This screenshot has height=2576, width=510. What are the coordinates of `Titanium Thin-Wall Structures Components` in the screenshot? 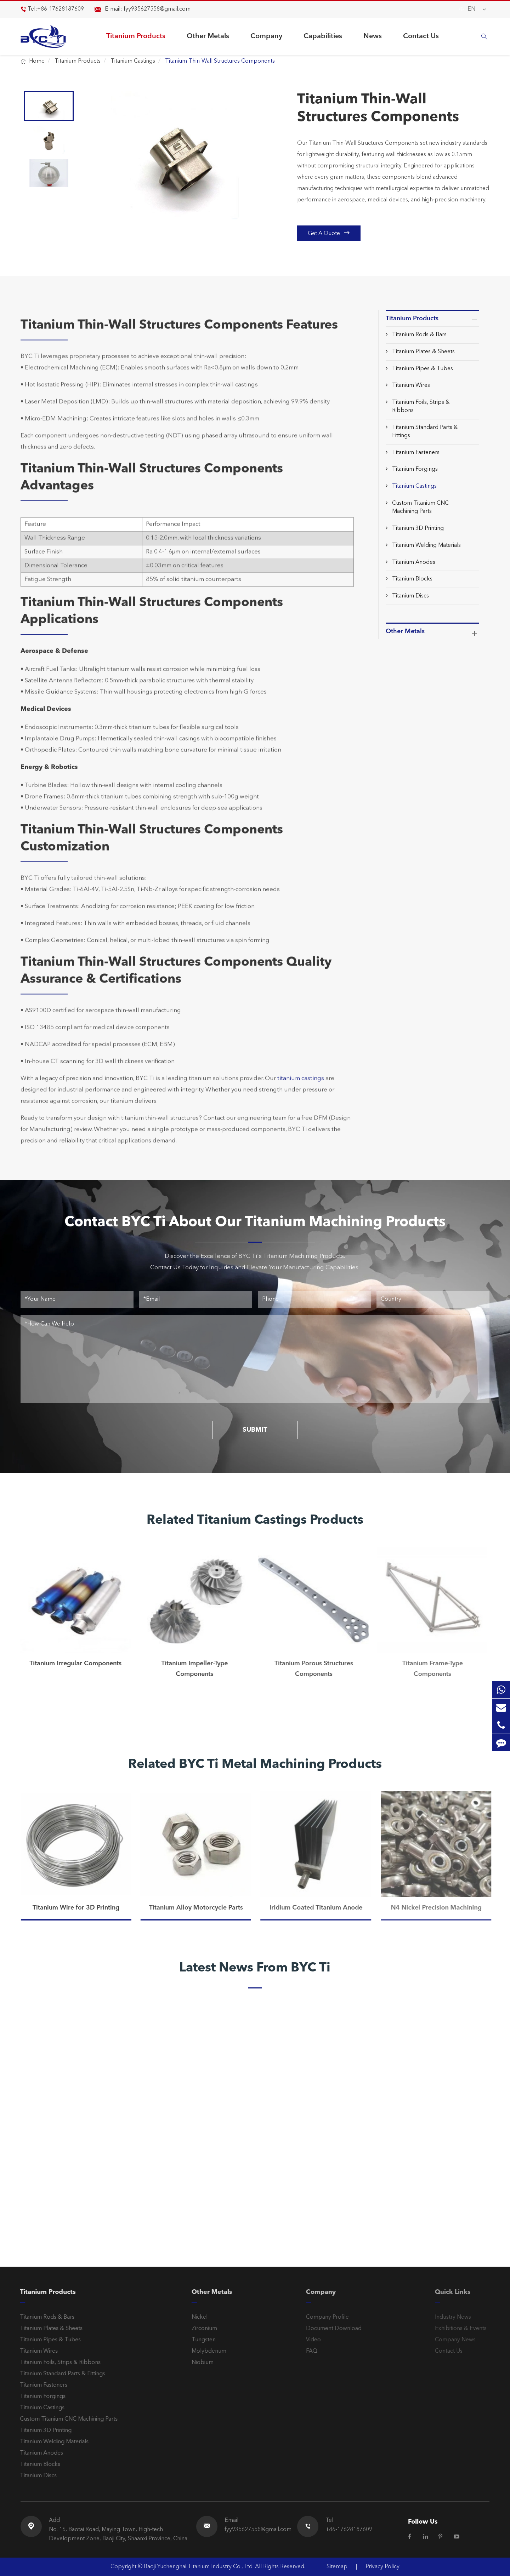 It's located at (220, 61).